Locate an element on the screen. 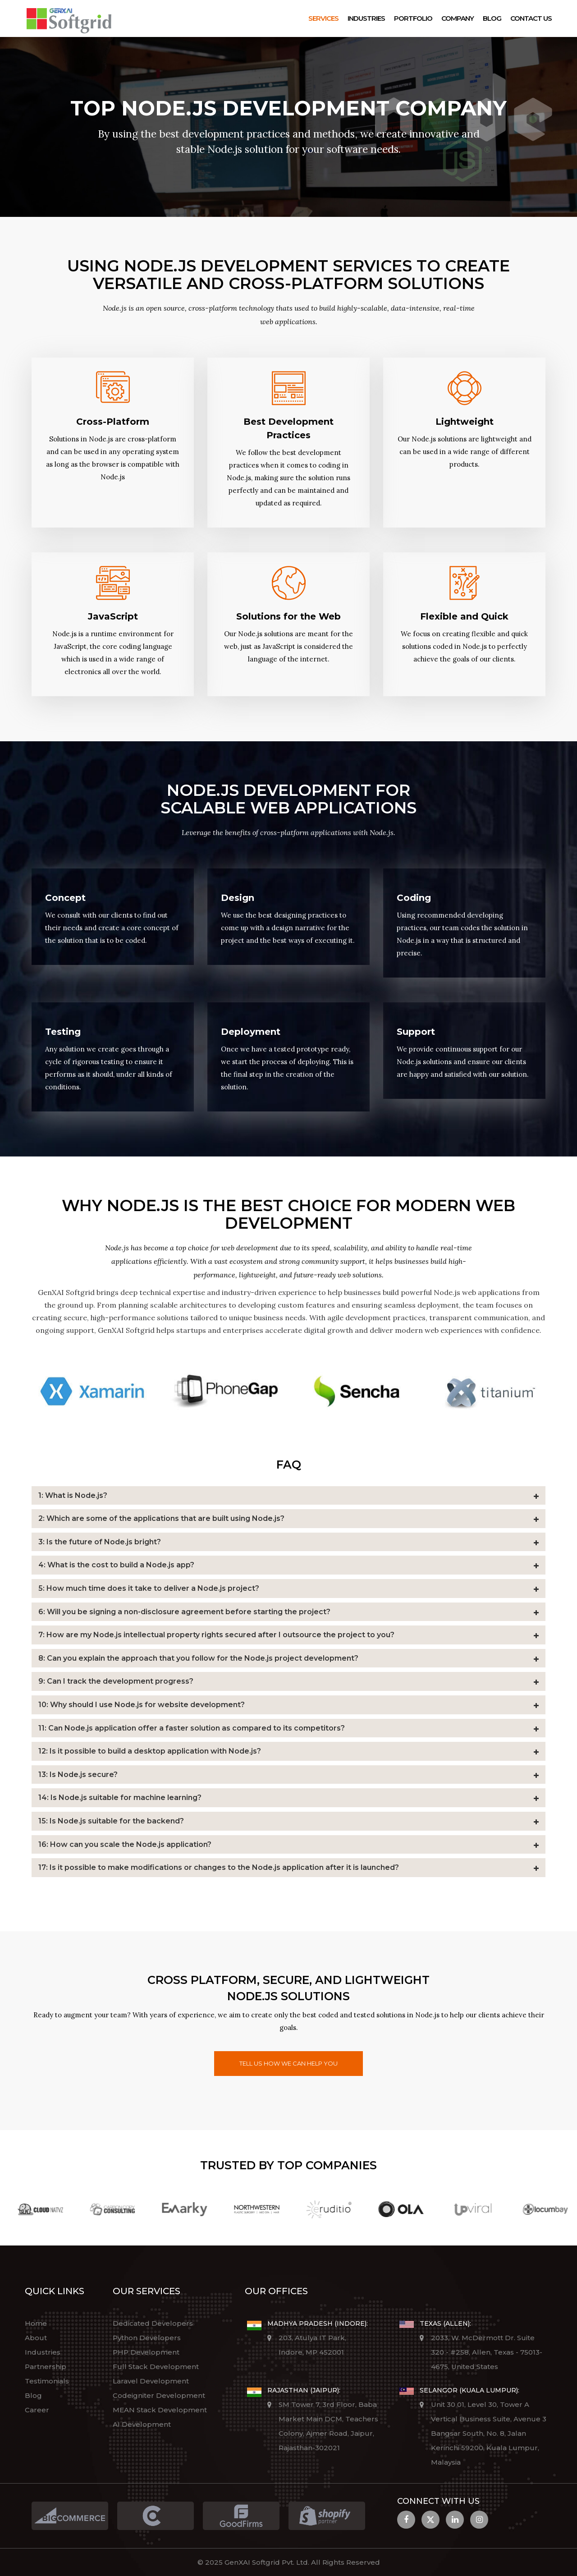 Image resolution: width=577 pixels, height=2576 pixels. PHP Development is located at coordinates (146, 2352).